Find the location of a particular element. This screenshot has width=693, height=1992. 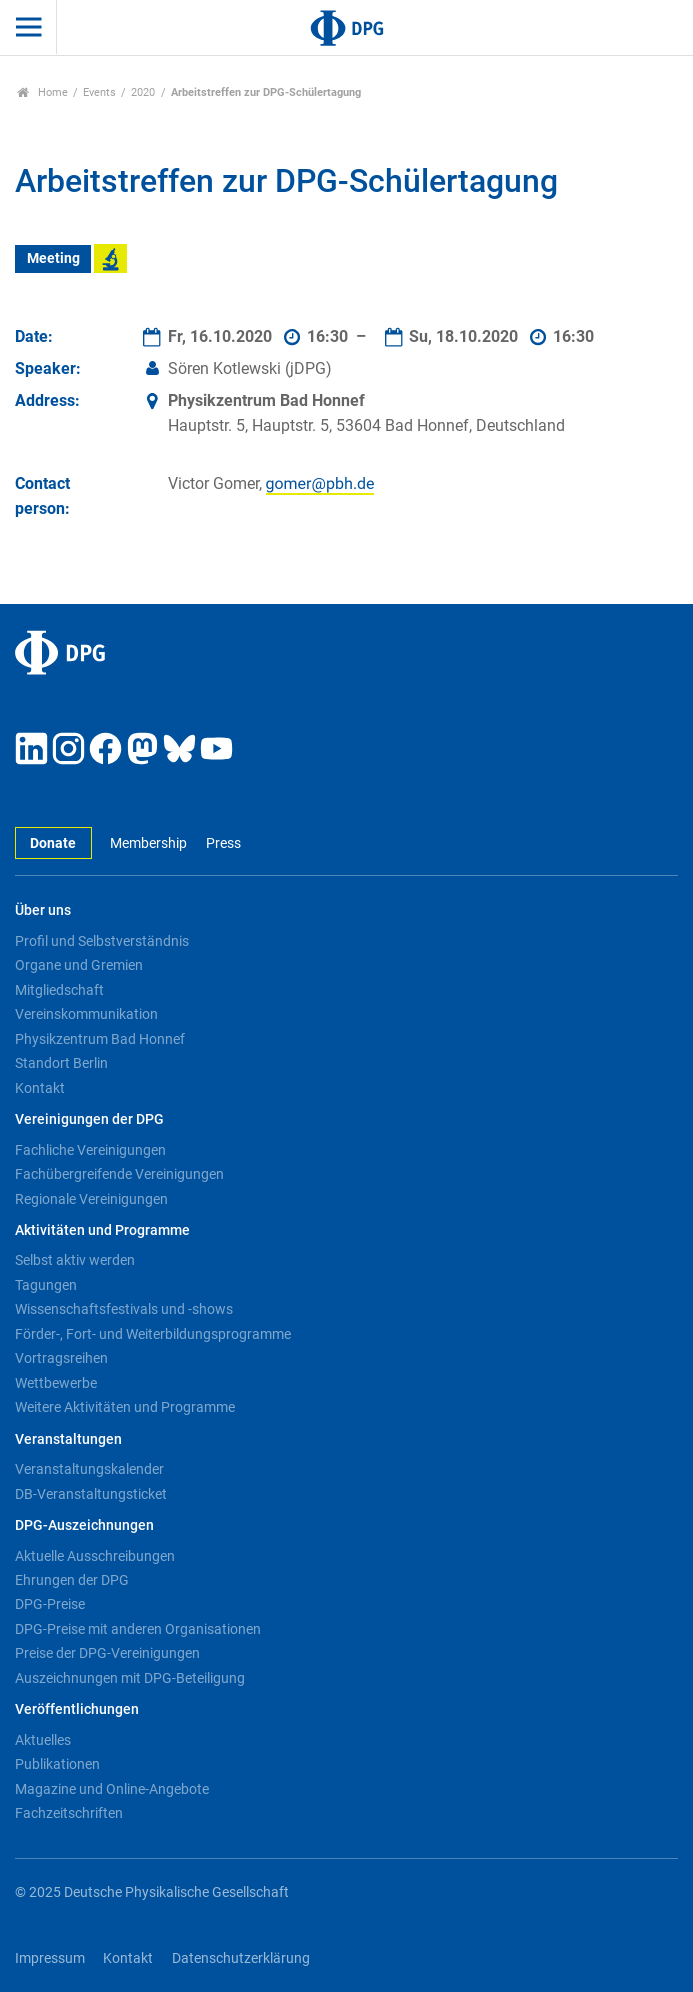

Fachliche Vereinigungen is located at coordinates (90, 1150).